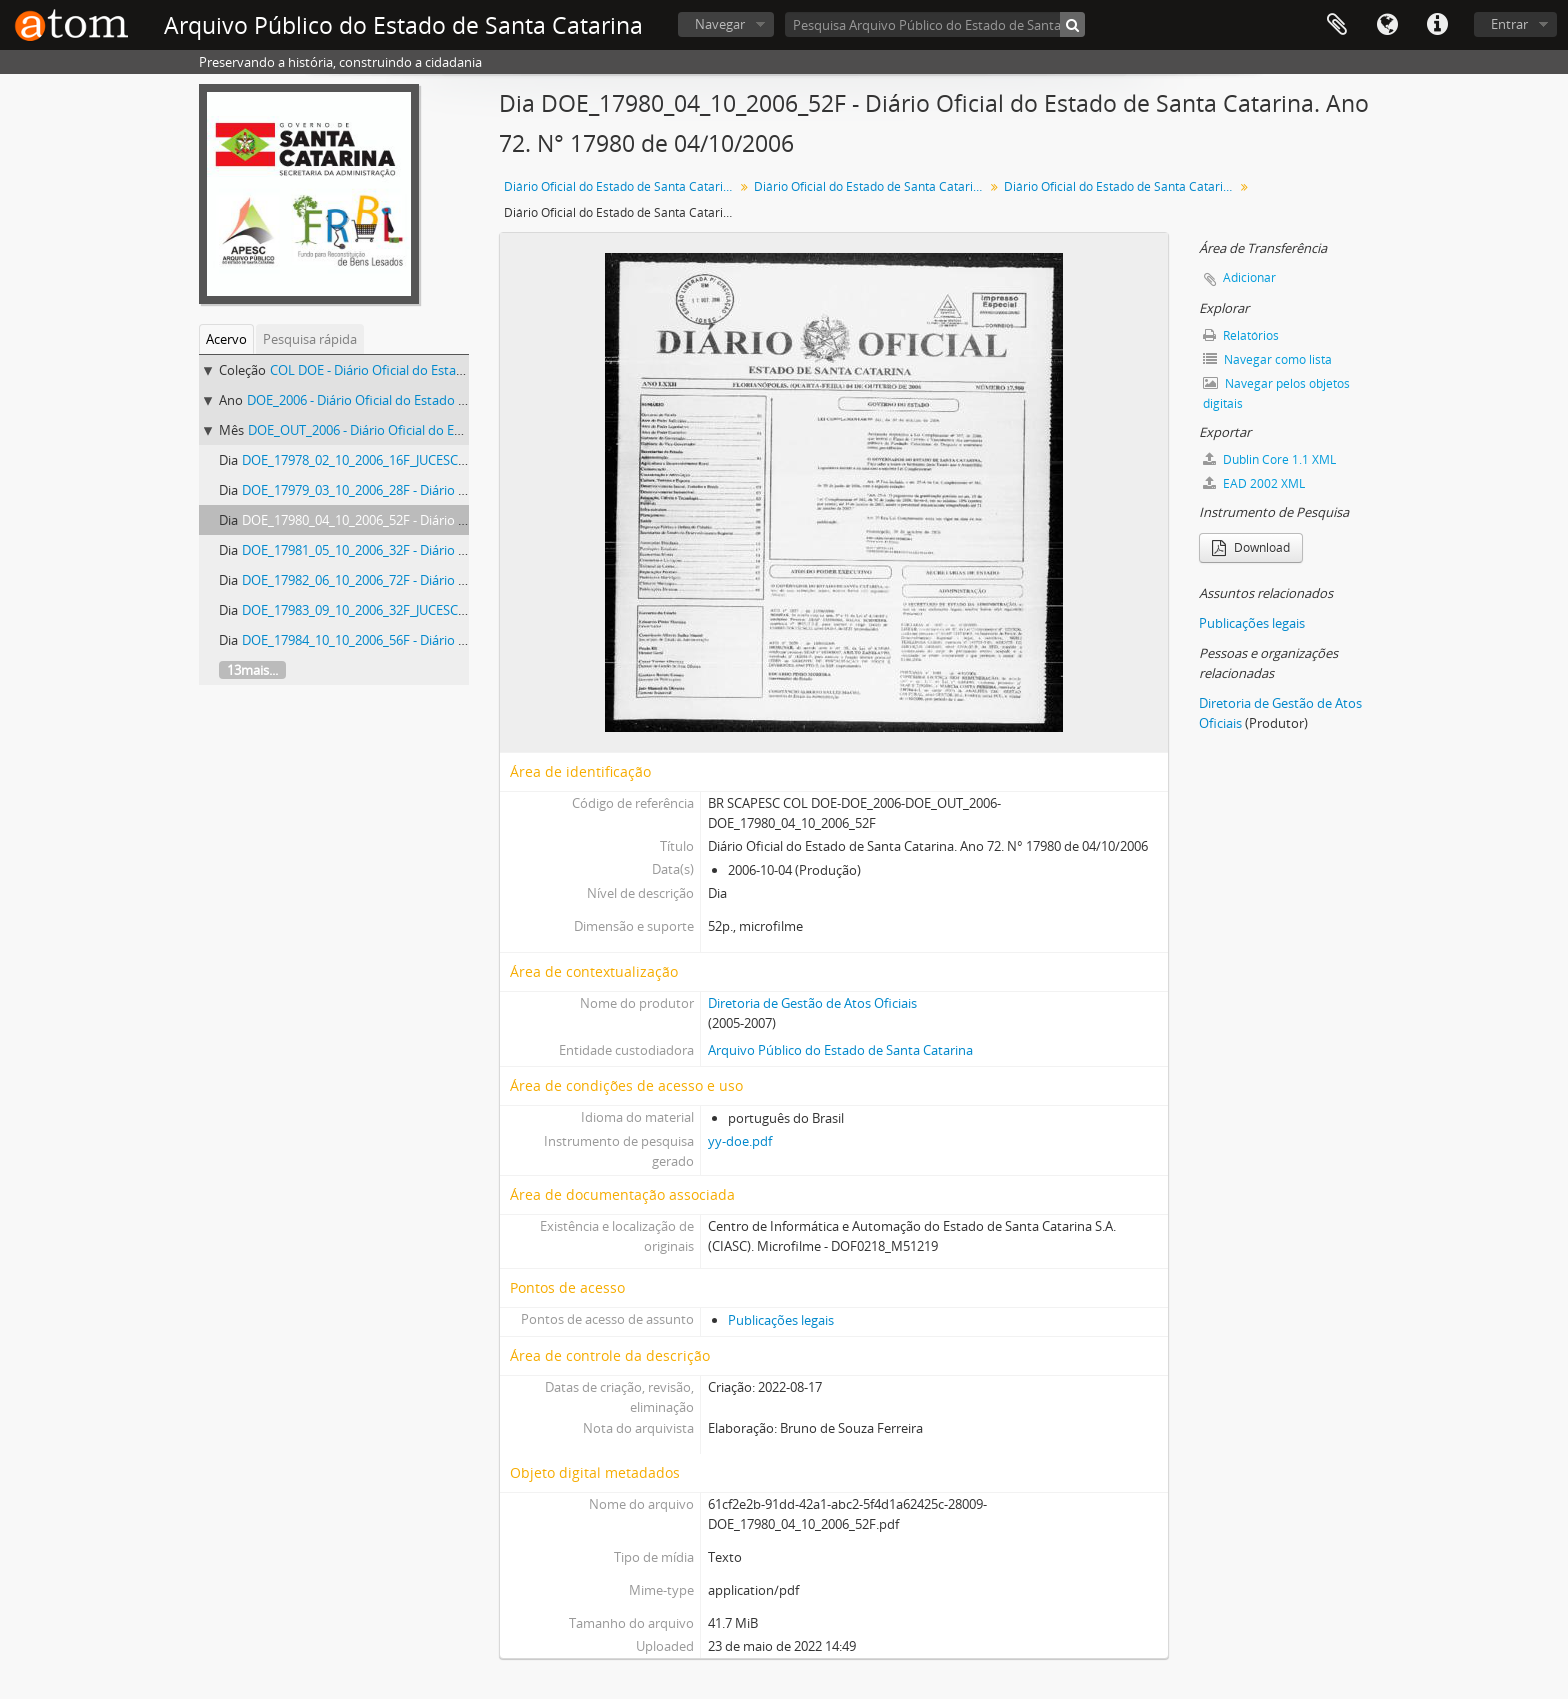 Image resolution: width=1568 pixels, height=1699 pixels. I want to click on Acervo, so click(226, 339).